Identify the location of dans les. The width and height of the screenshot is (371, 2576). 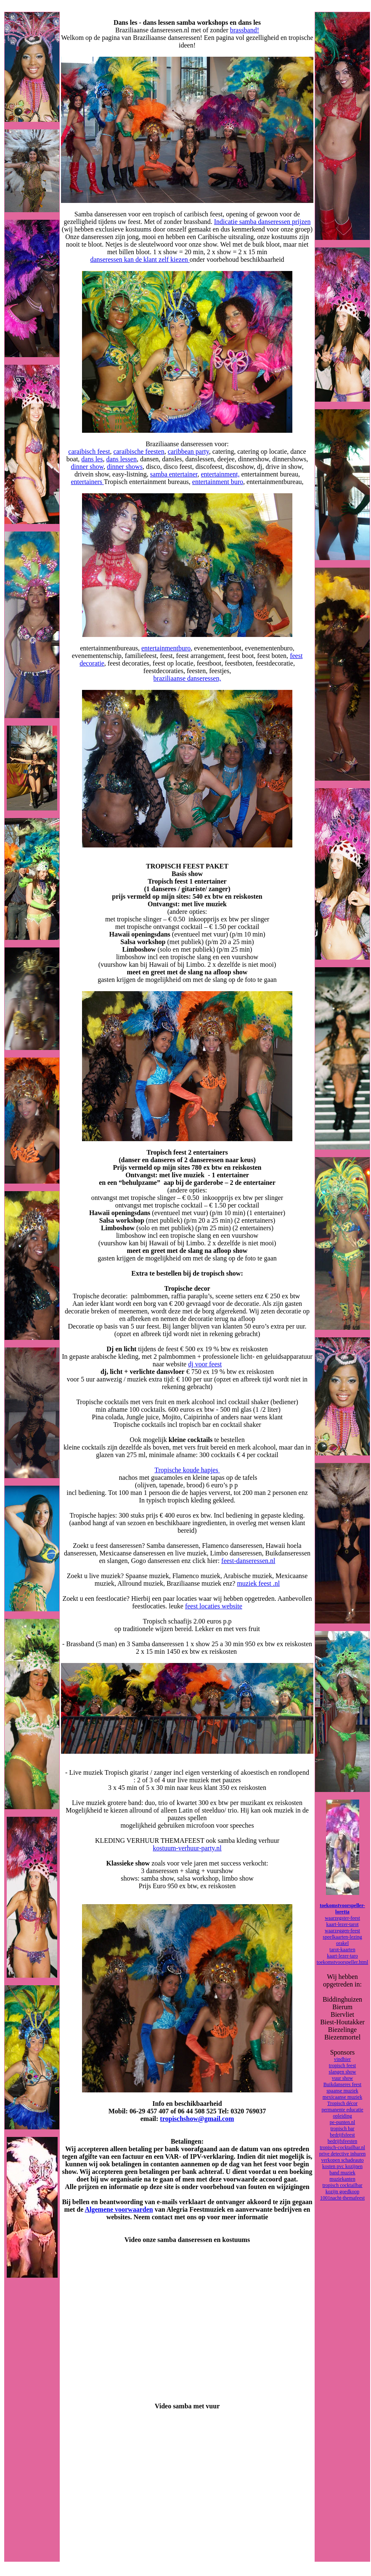
(92, 459).